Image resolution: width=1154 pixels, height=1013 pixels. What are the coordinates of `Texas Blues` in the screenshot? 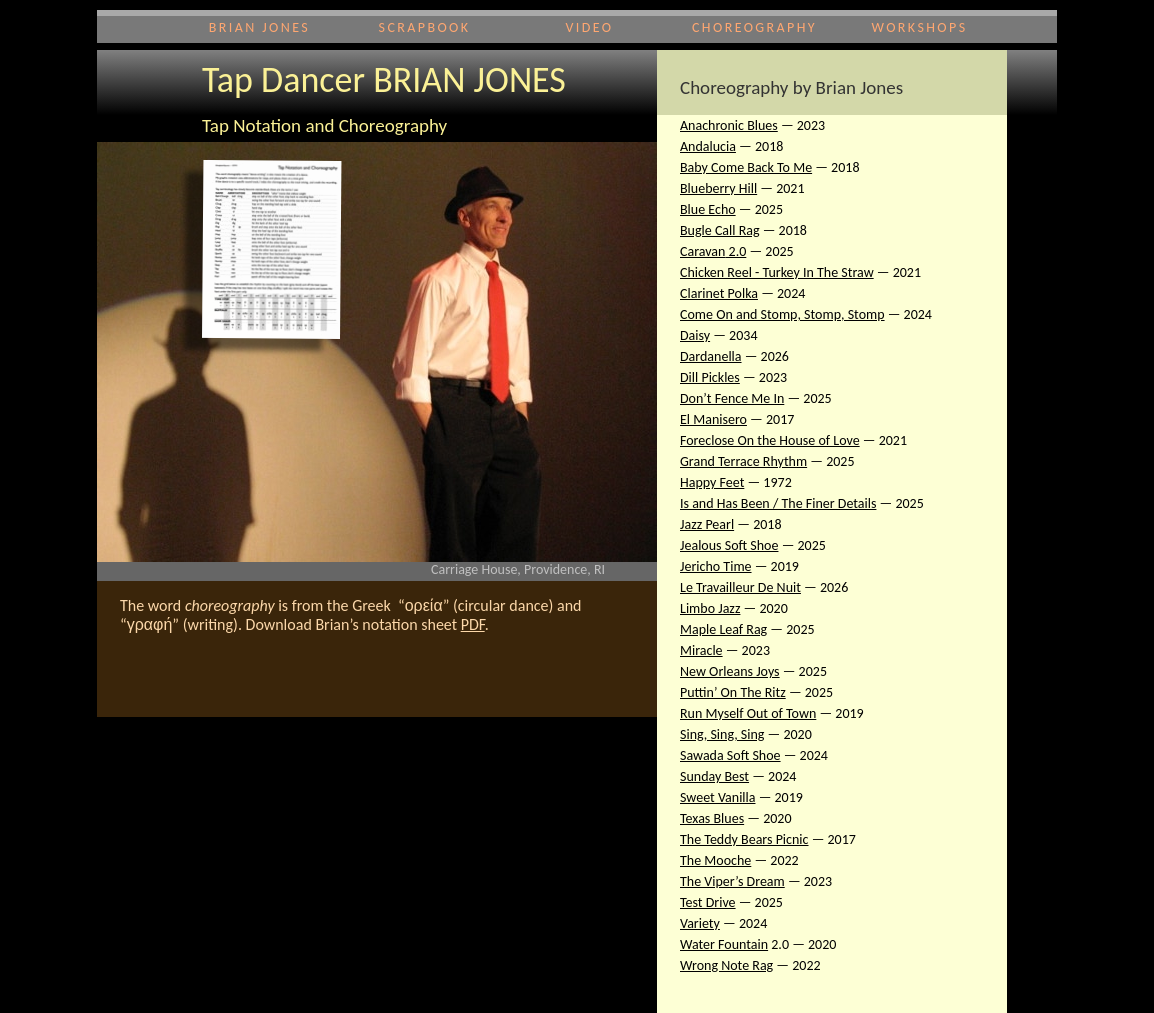 It's located at (712, 818).